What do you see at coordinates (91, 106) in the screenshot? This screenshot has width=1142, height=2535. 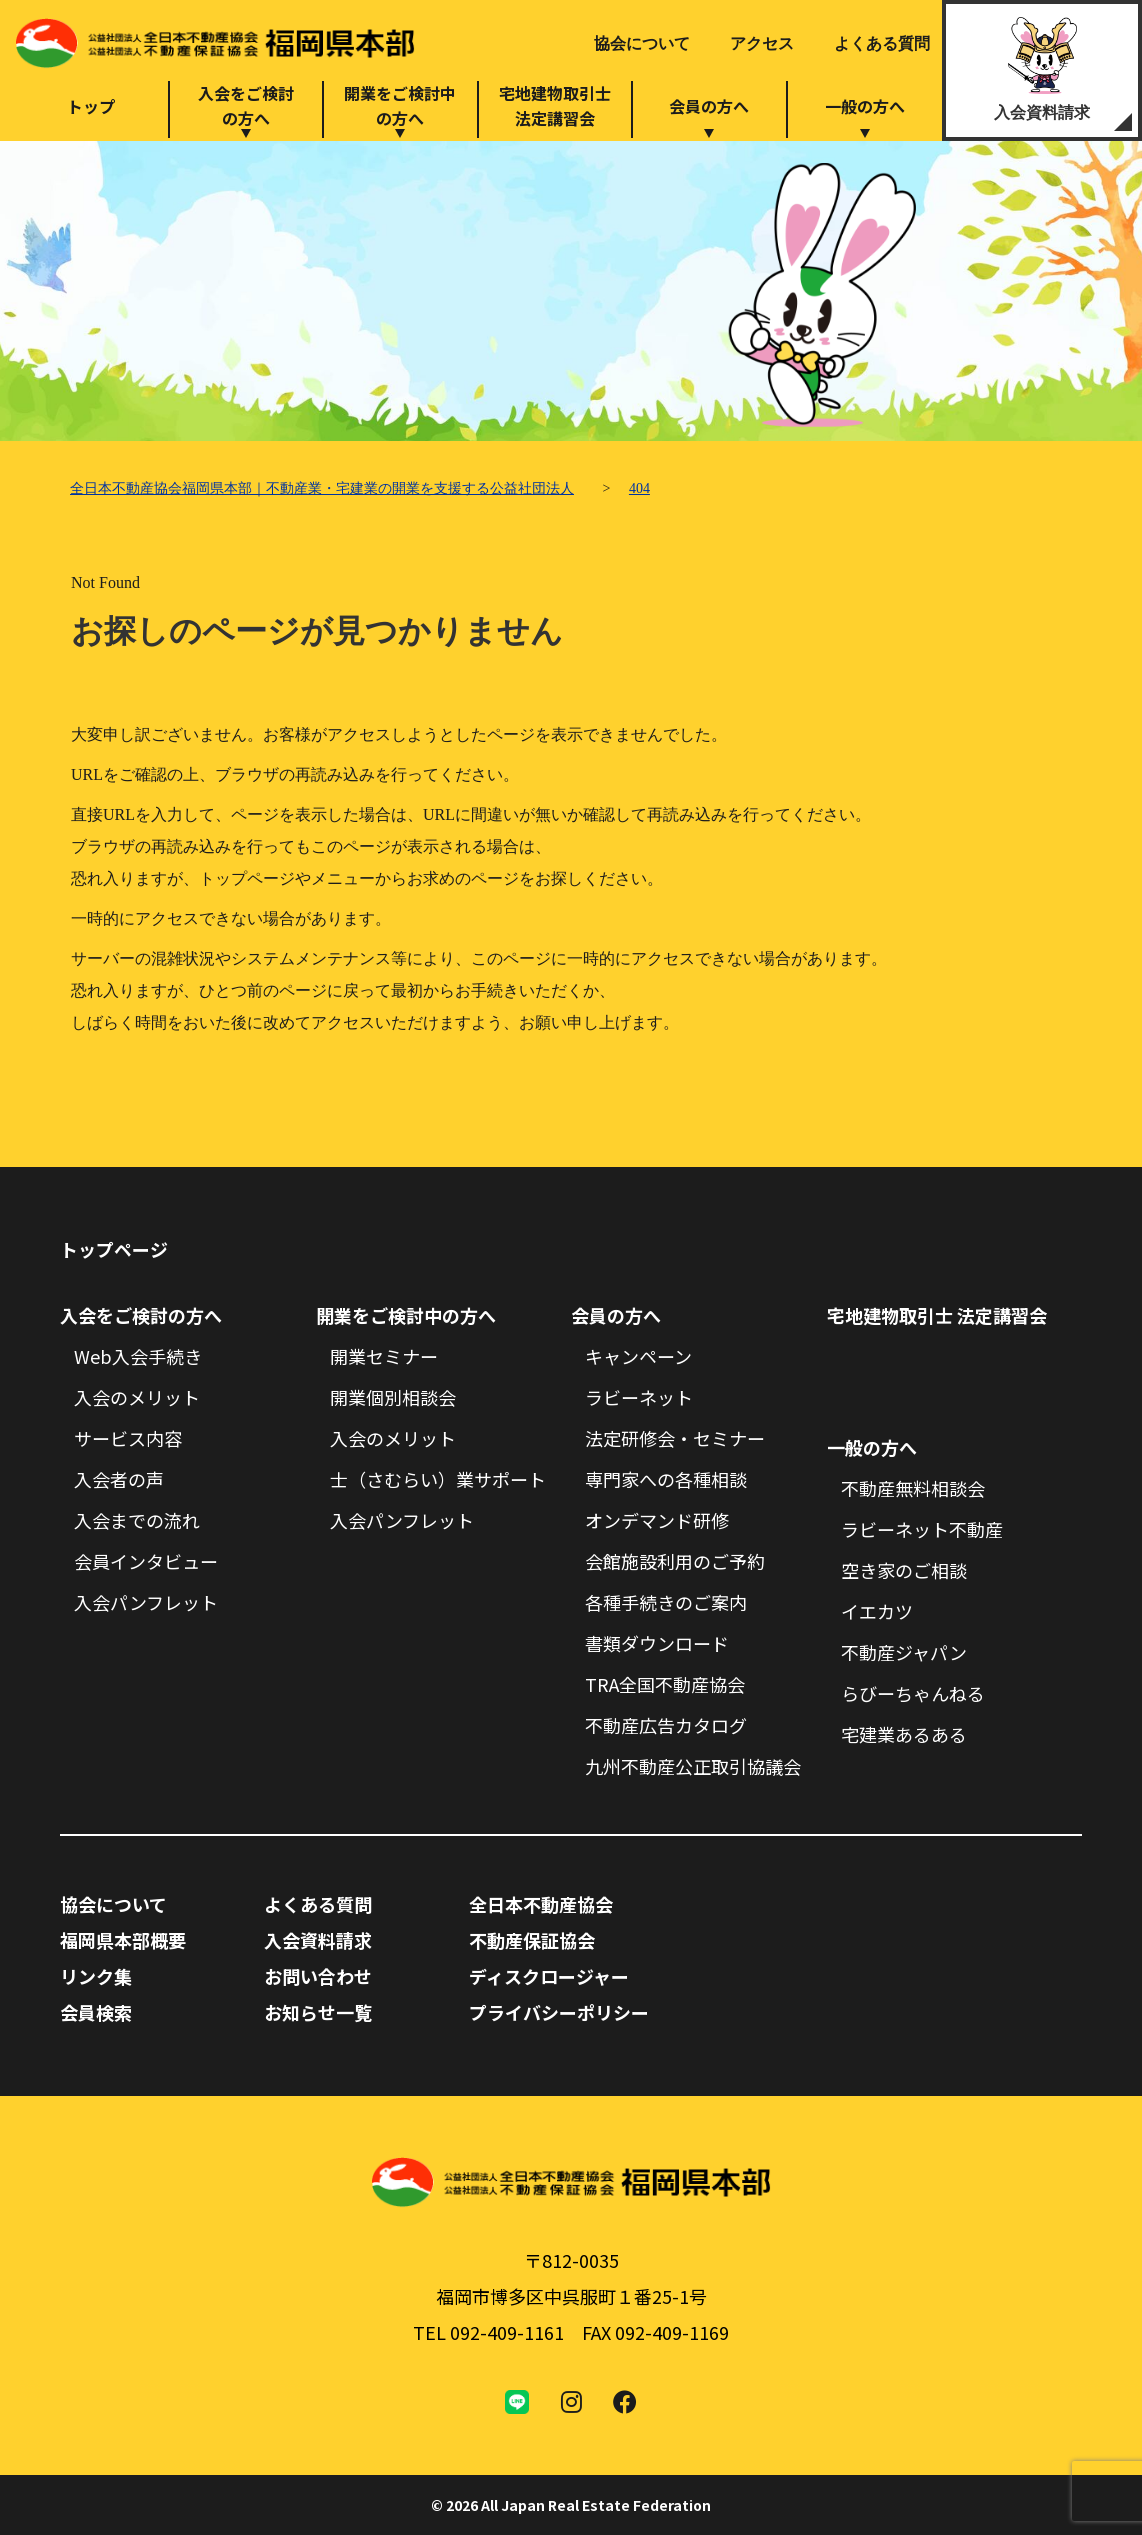 I see `トップ` at bounding box center [91, 106].